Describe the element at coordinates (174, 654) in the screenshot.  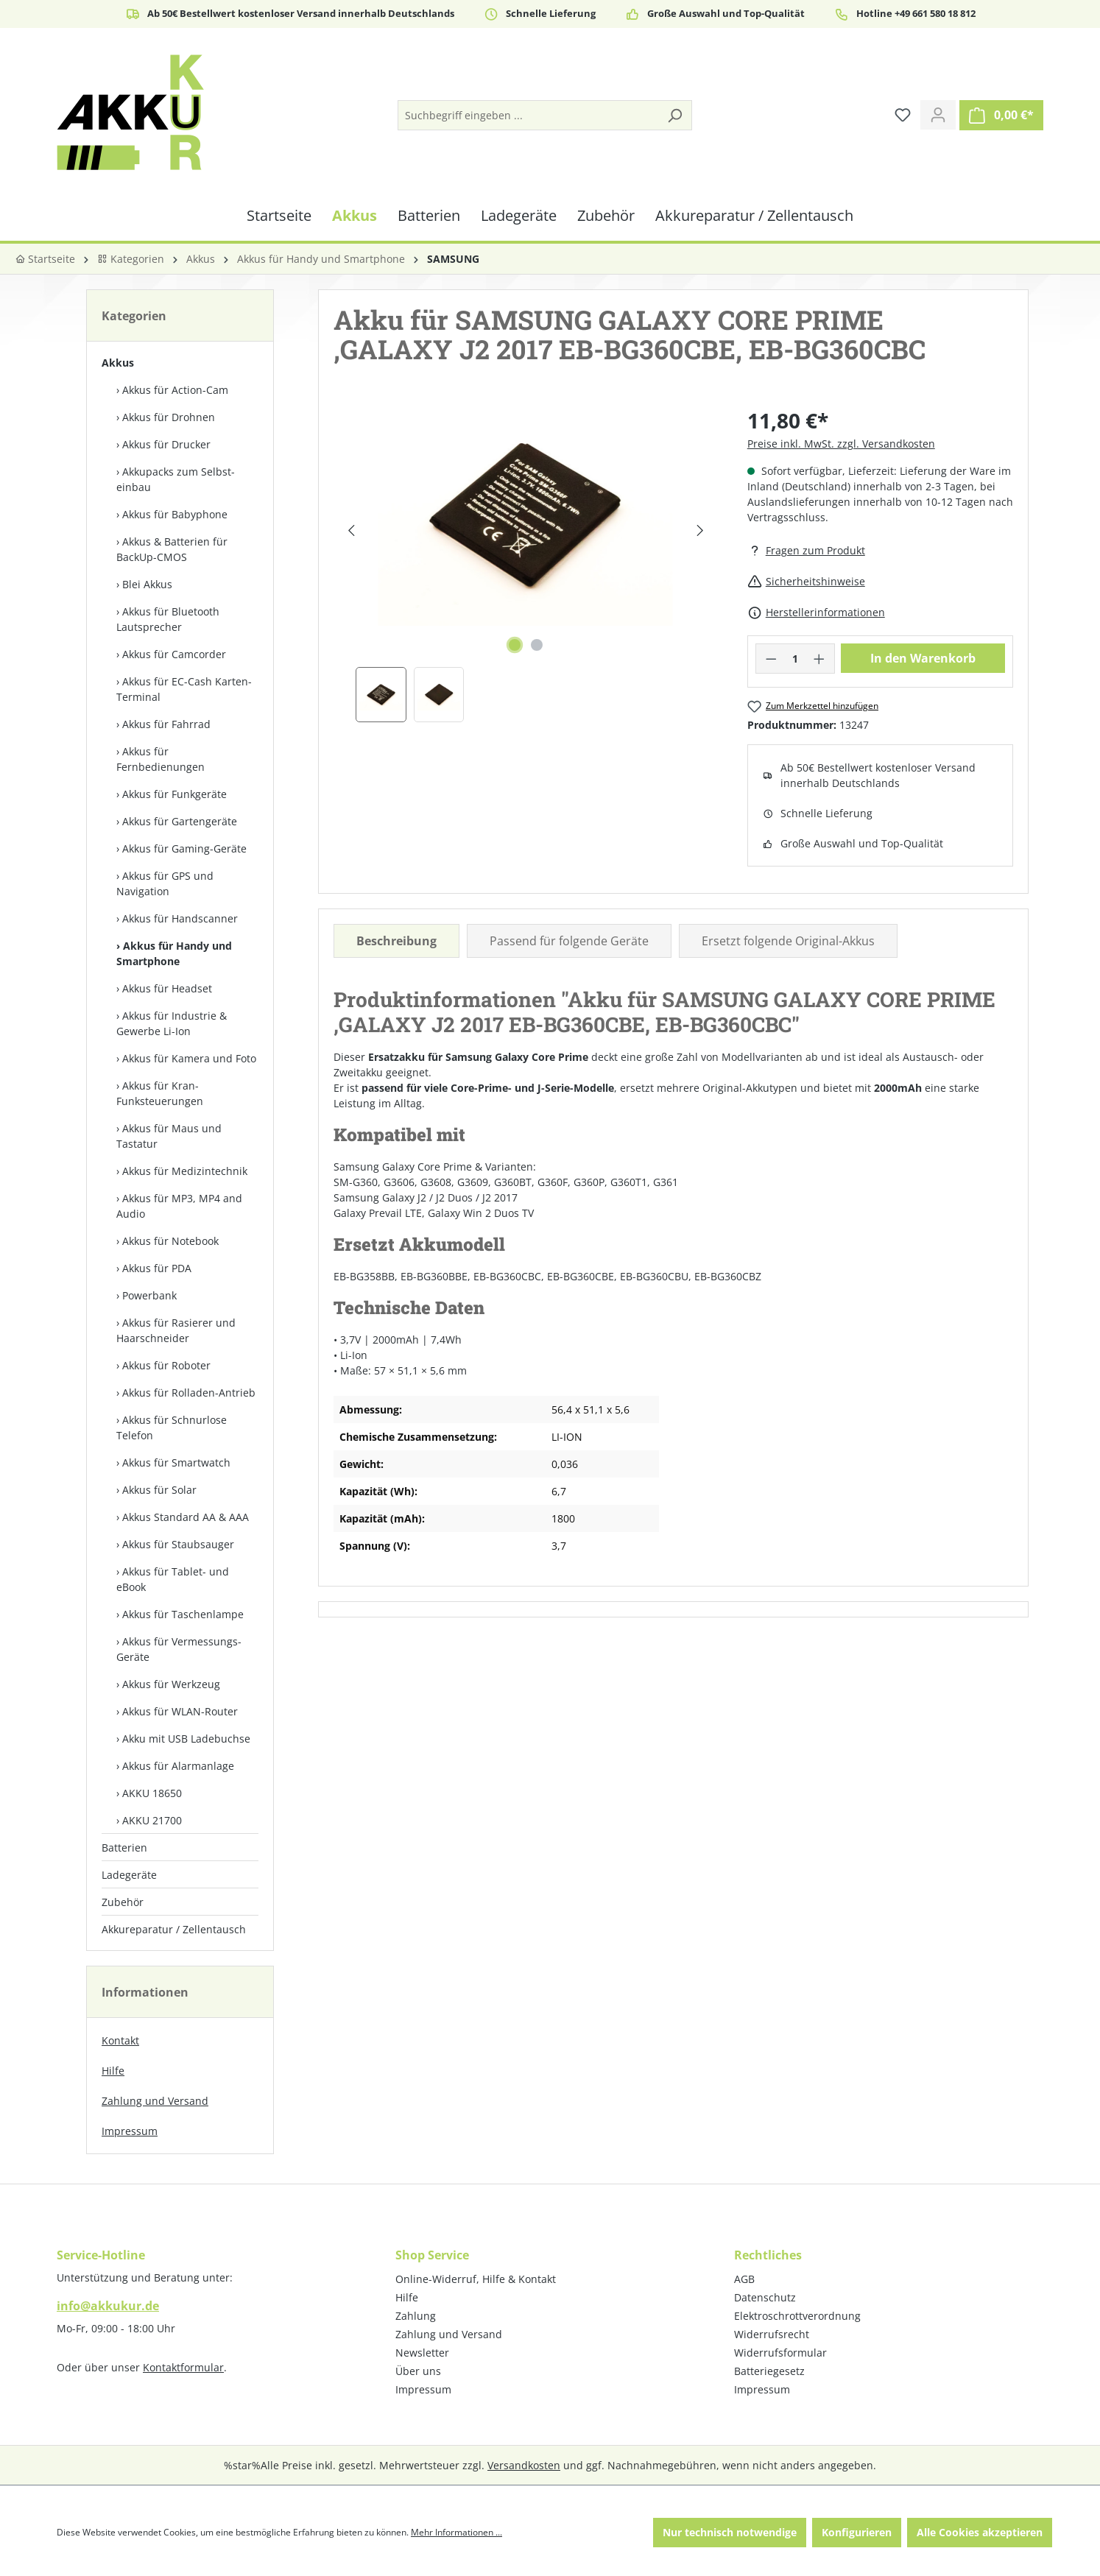
I see `Akkus für Camcorder` at that location.